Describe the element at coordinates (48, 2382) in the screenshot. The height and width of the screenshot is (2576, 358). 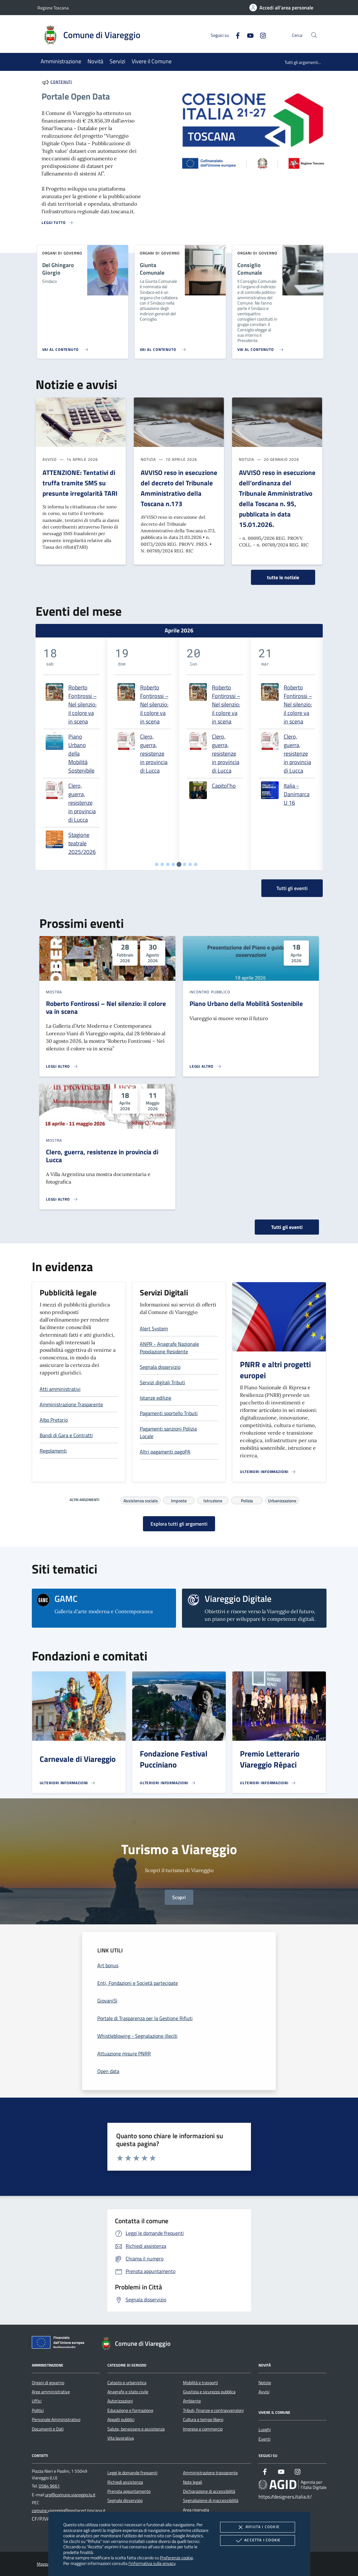
I see `Organi di governo` at that location.